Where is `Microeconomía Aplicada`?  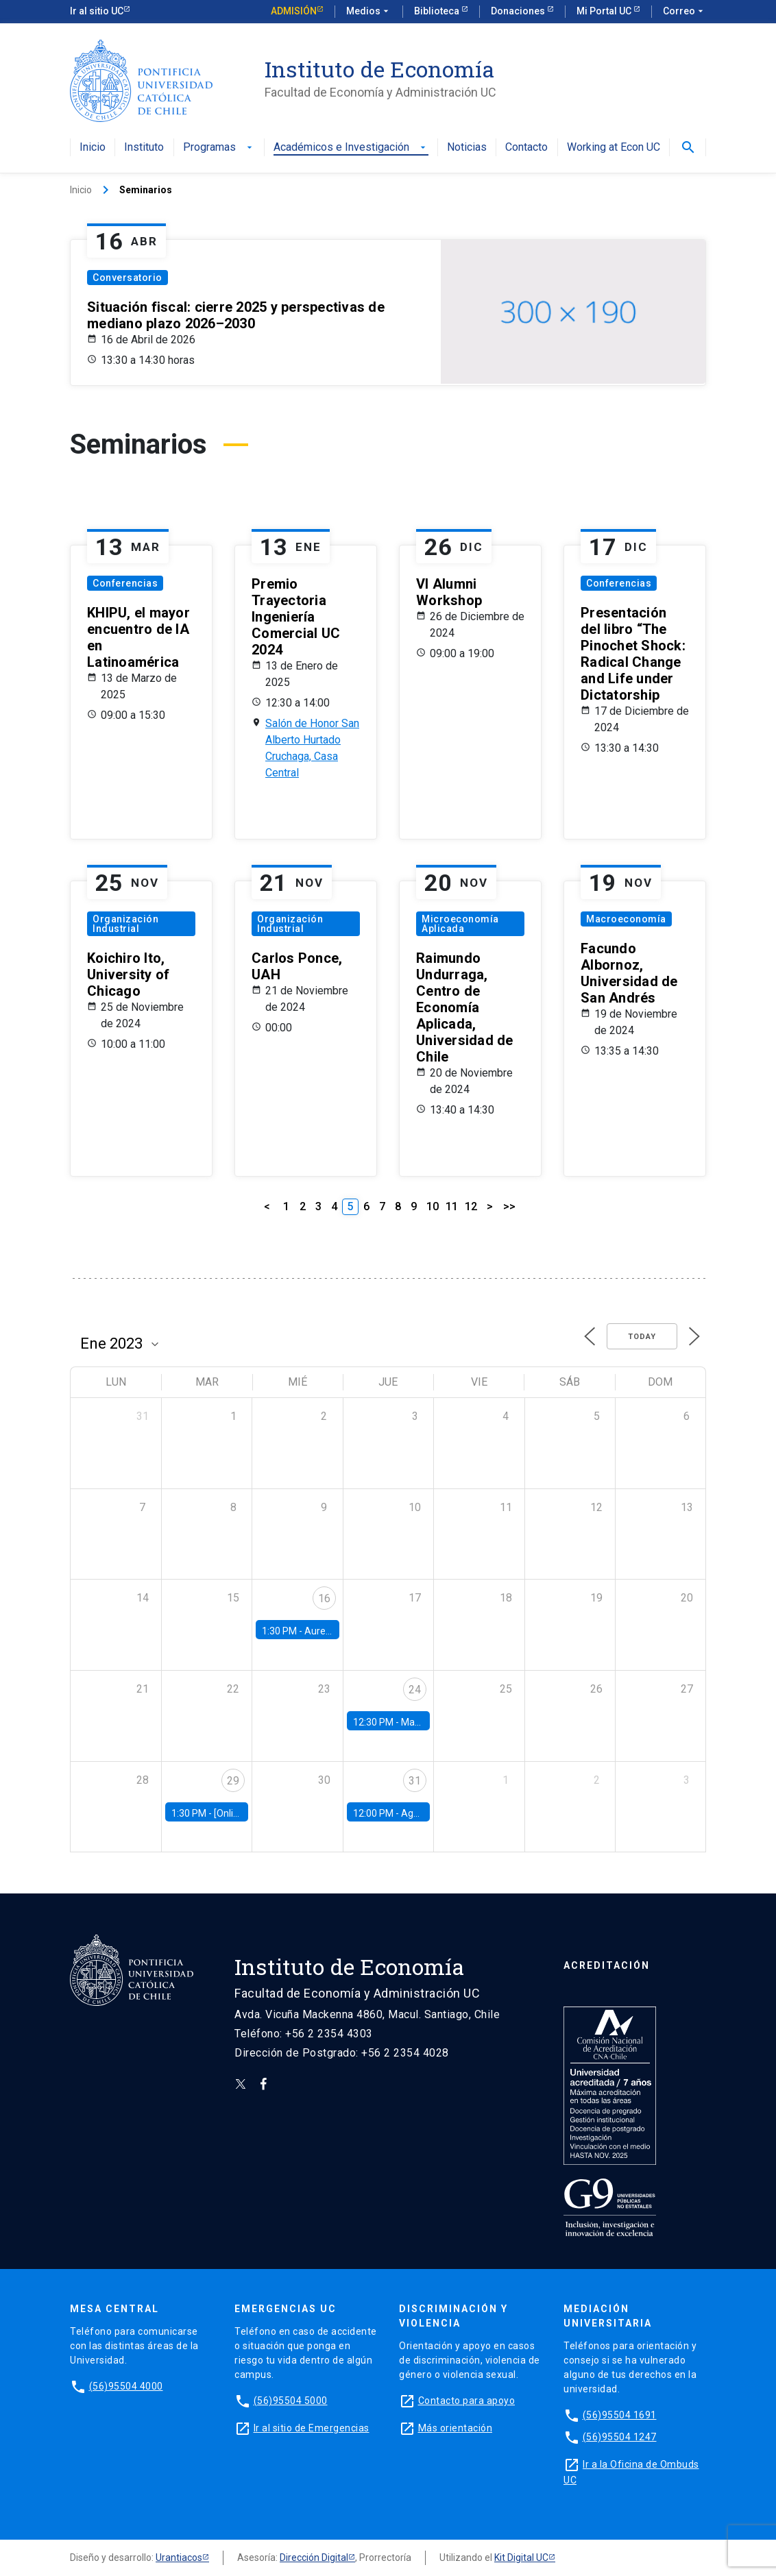 Microeconomía Aplicada is located at coordinates (460, 923).